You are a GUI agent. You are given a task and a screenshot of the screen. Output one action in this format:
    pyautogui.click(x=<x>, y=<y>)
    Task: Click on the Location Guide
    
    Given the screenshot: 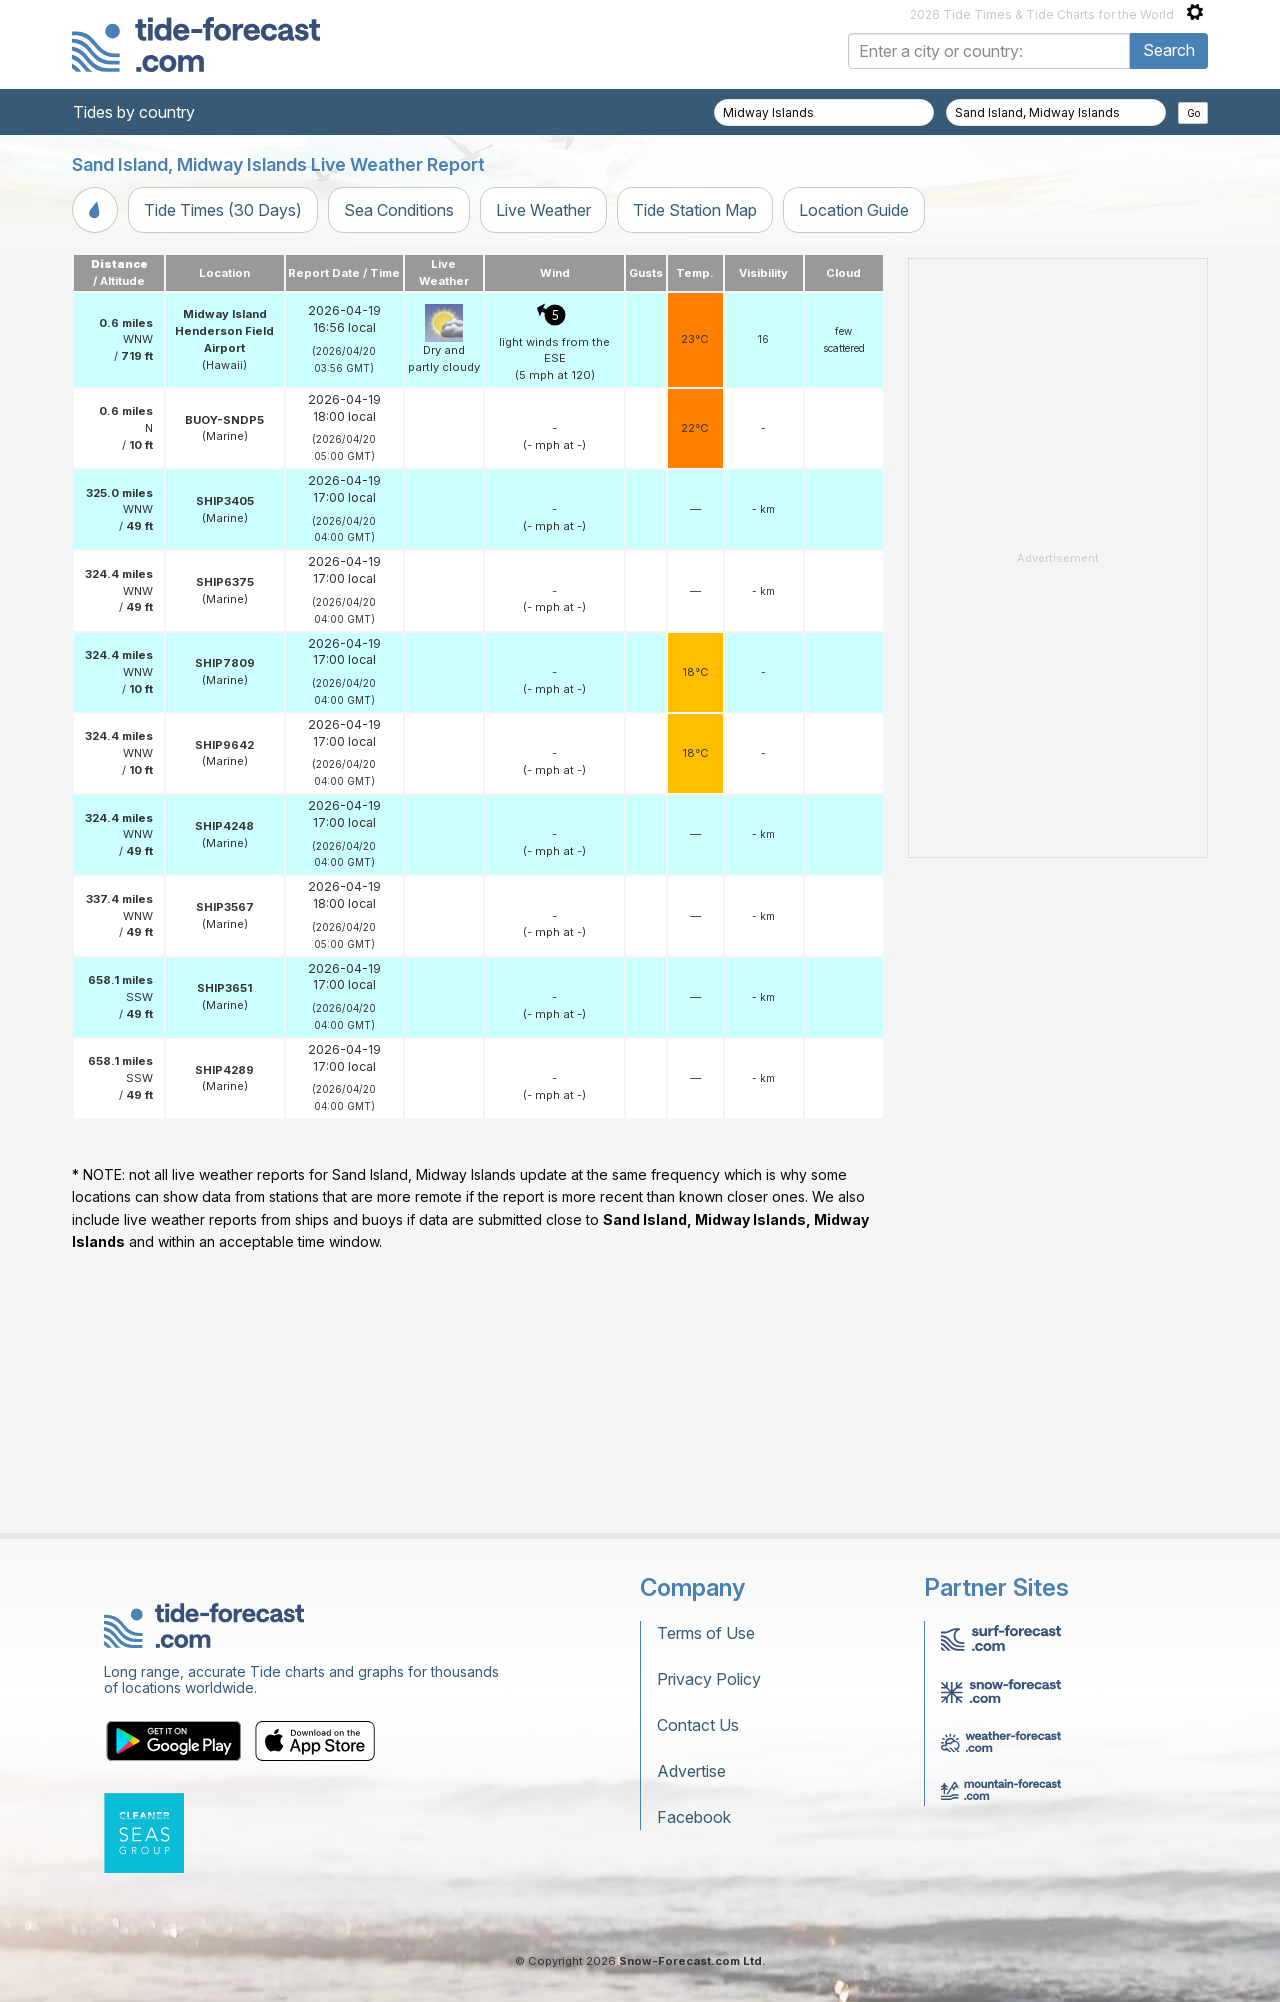 What is the action you would take?
    pyautogui.click(x=854, y=210)
    